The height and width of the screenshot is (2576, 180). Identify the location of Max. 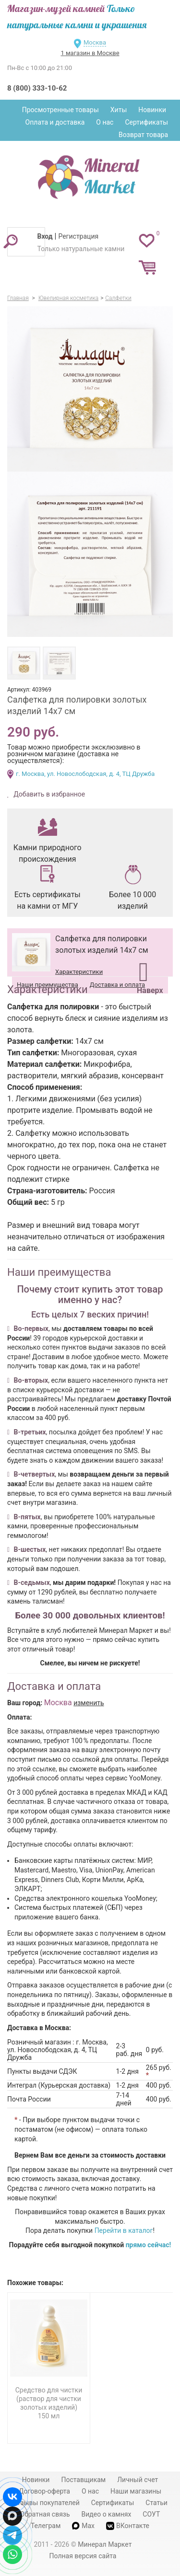
(83, 2526).